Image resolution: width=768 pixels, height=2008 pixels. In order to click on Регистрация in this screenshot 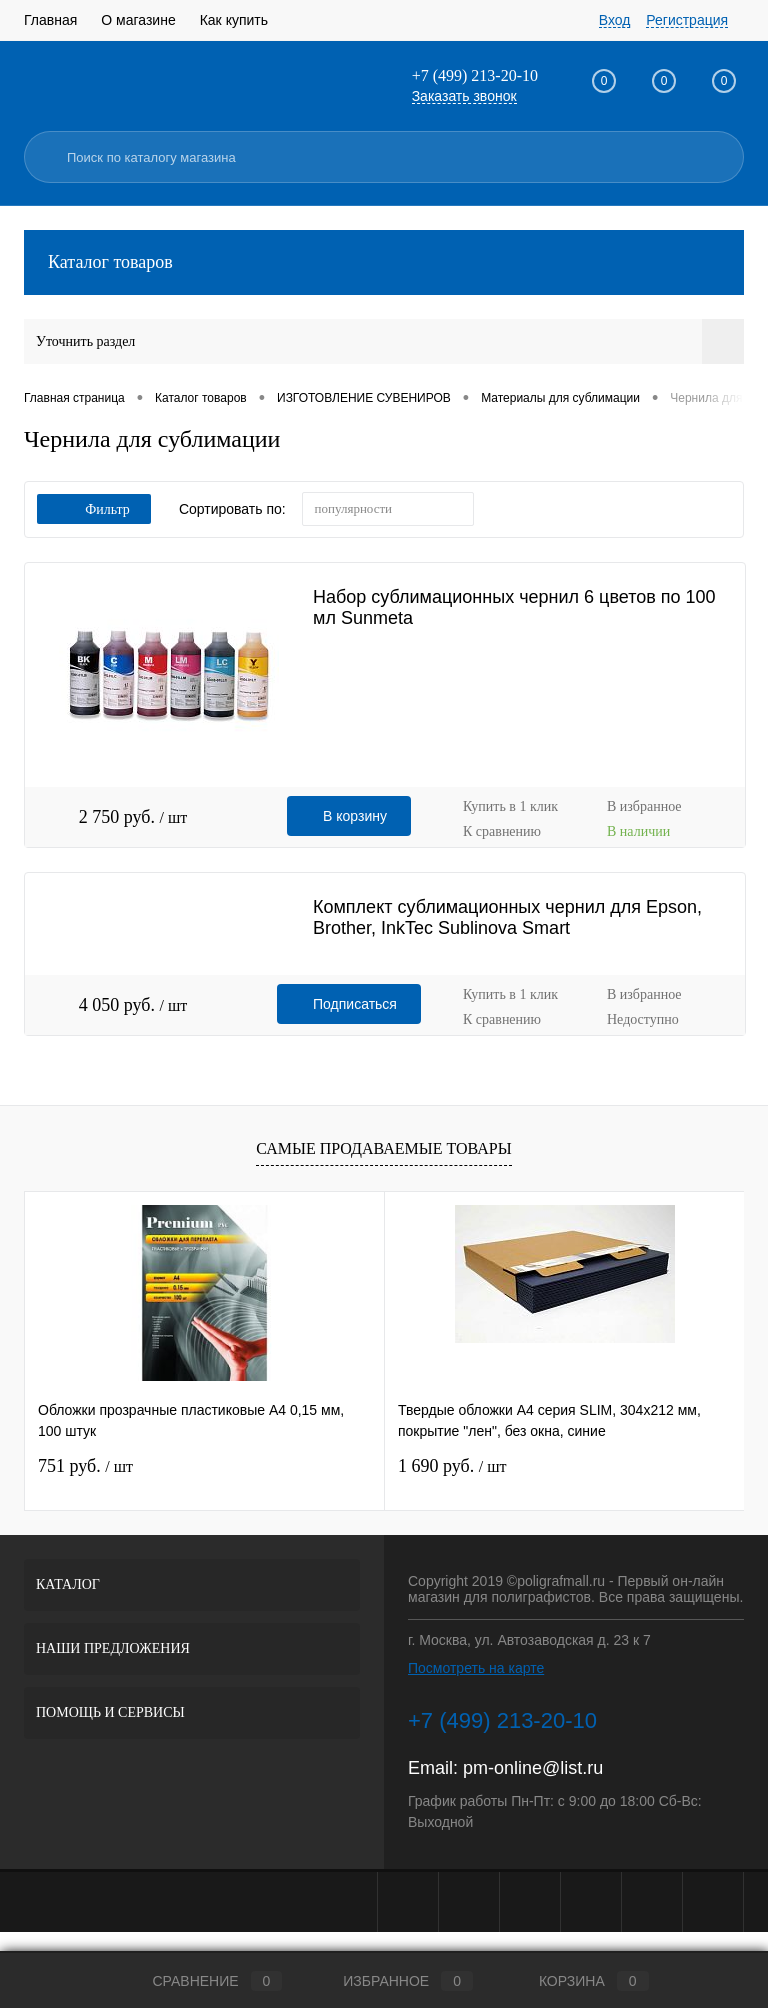, I will do `click(687, 20)`.